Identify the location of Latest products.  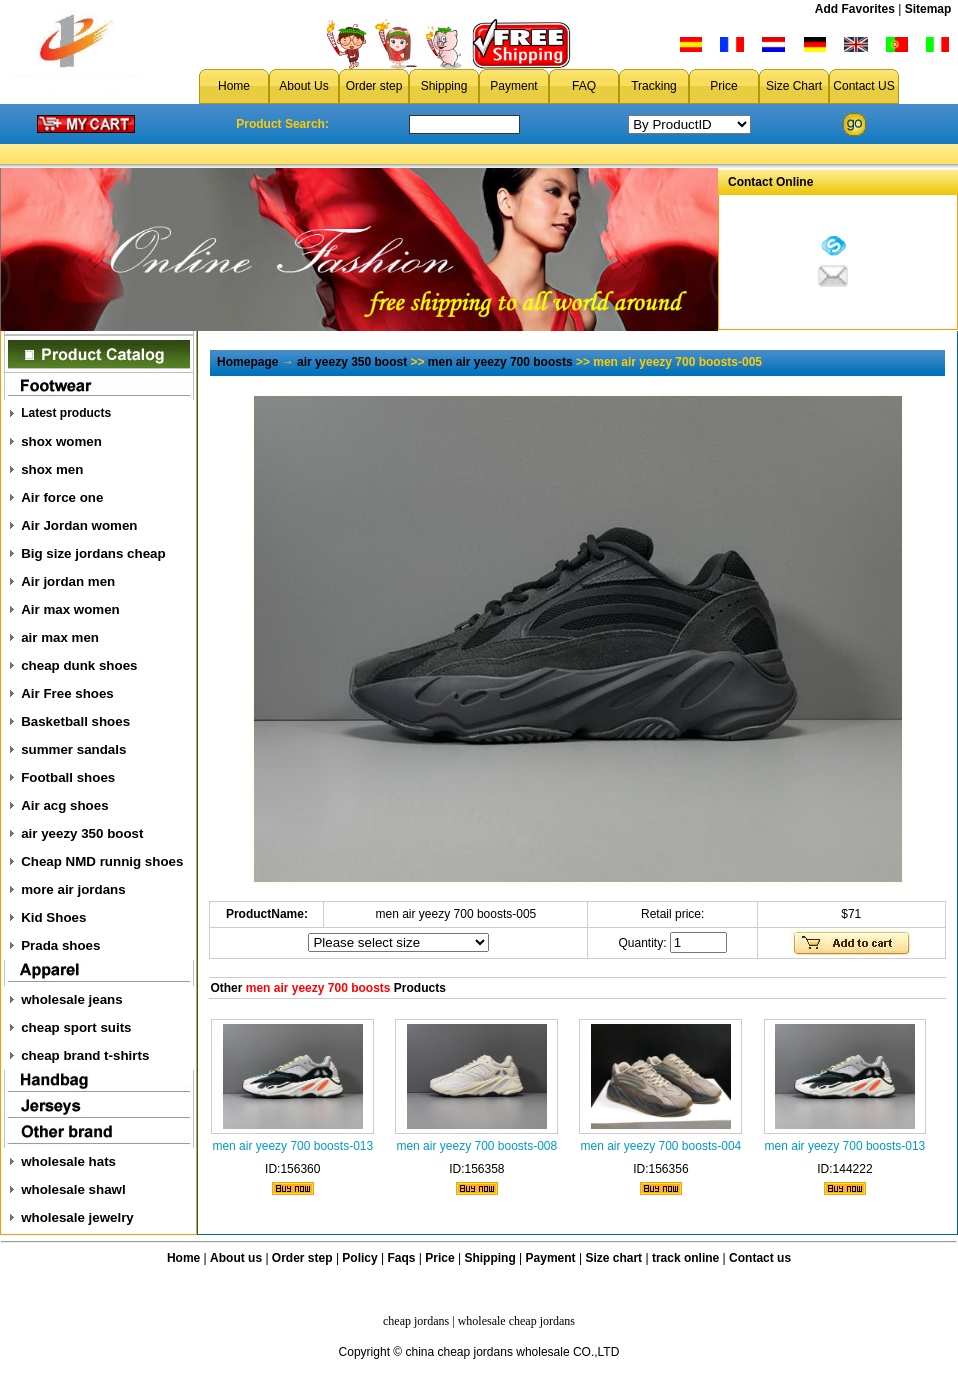
(66, 413).